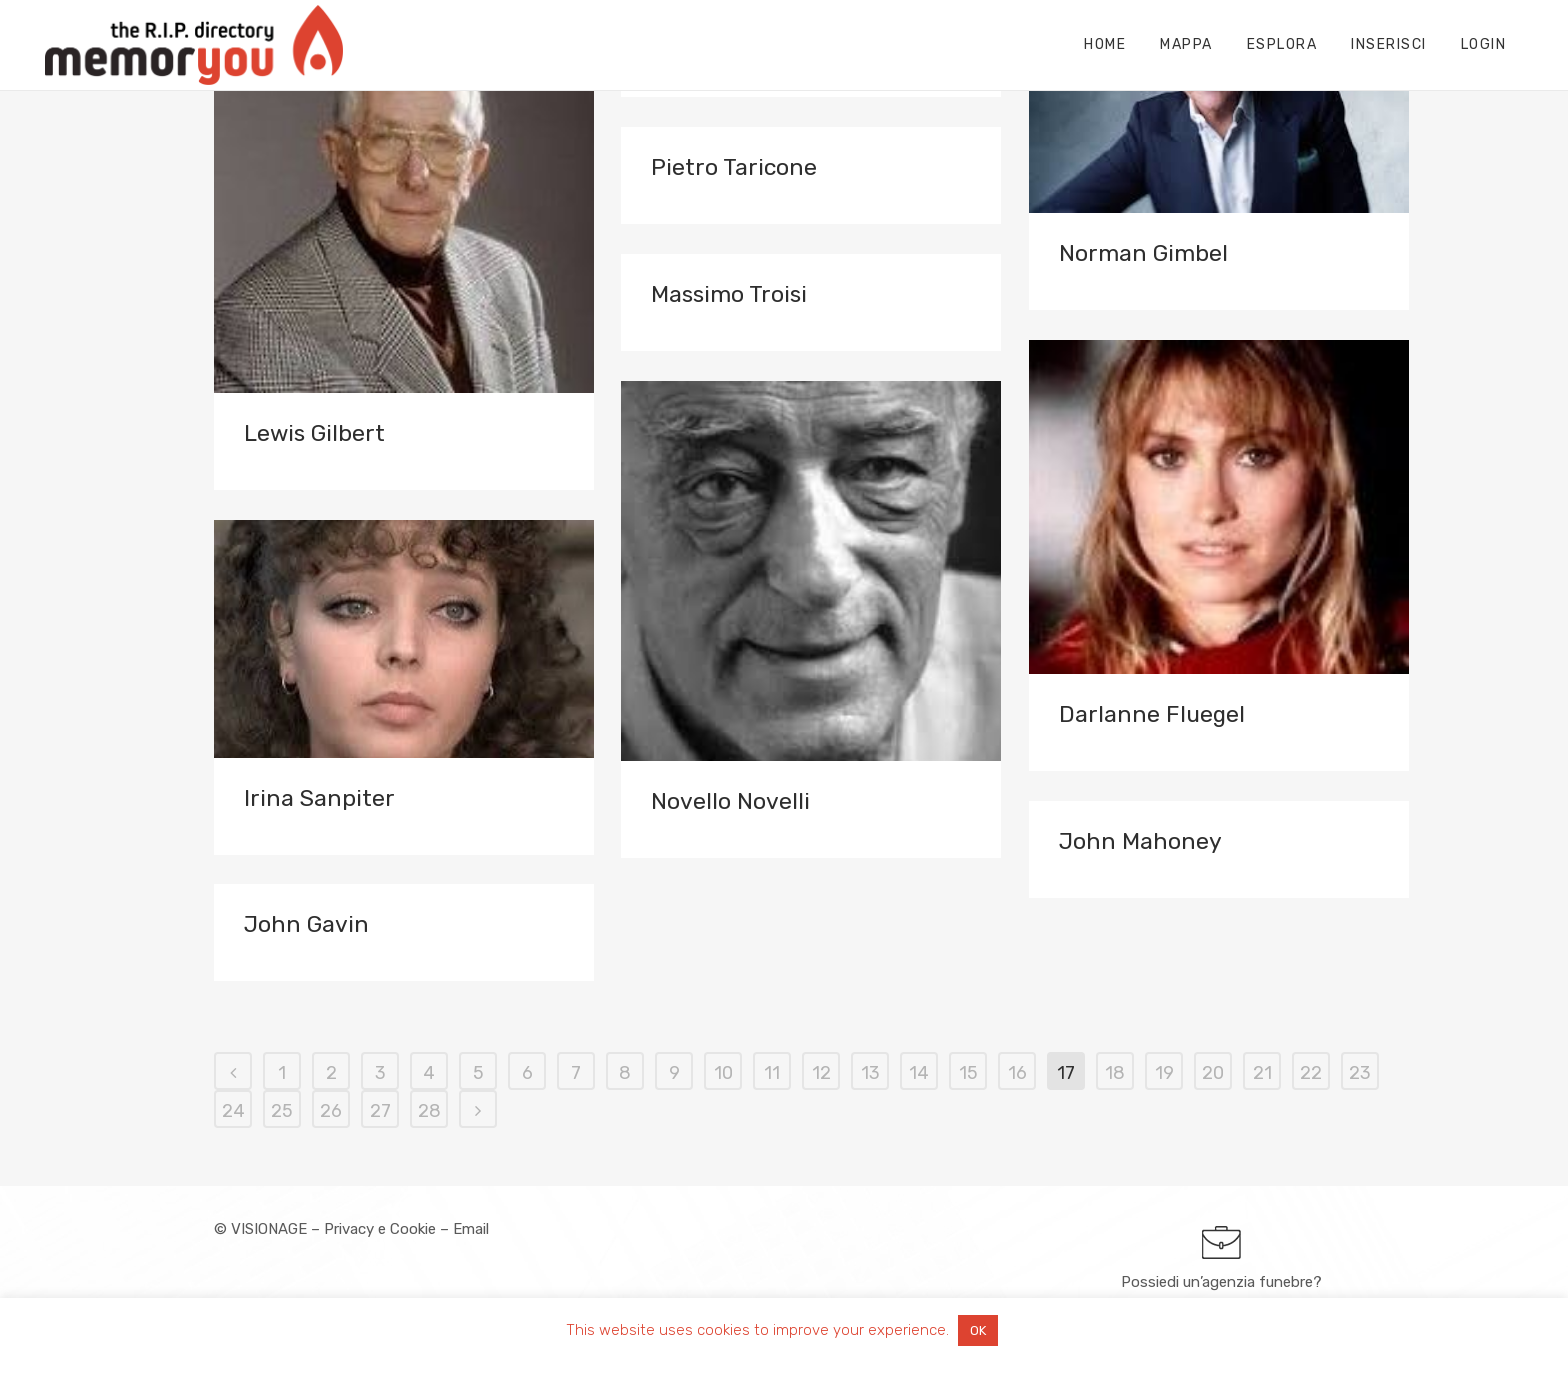 The image size is (1568, 1381). I want to click on 10, so click(723, 1073).